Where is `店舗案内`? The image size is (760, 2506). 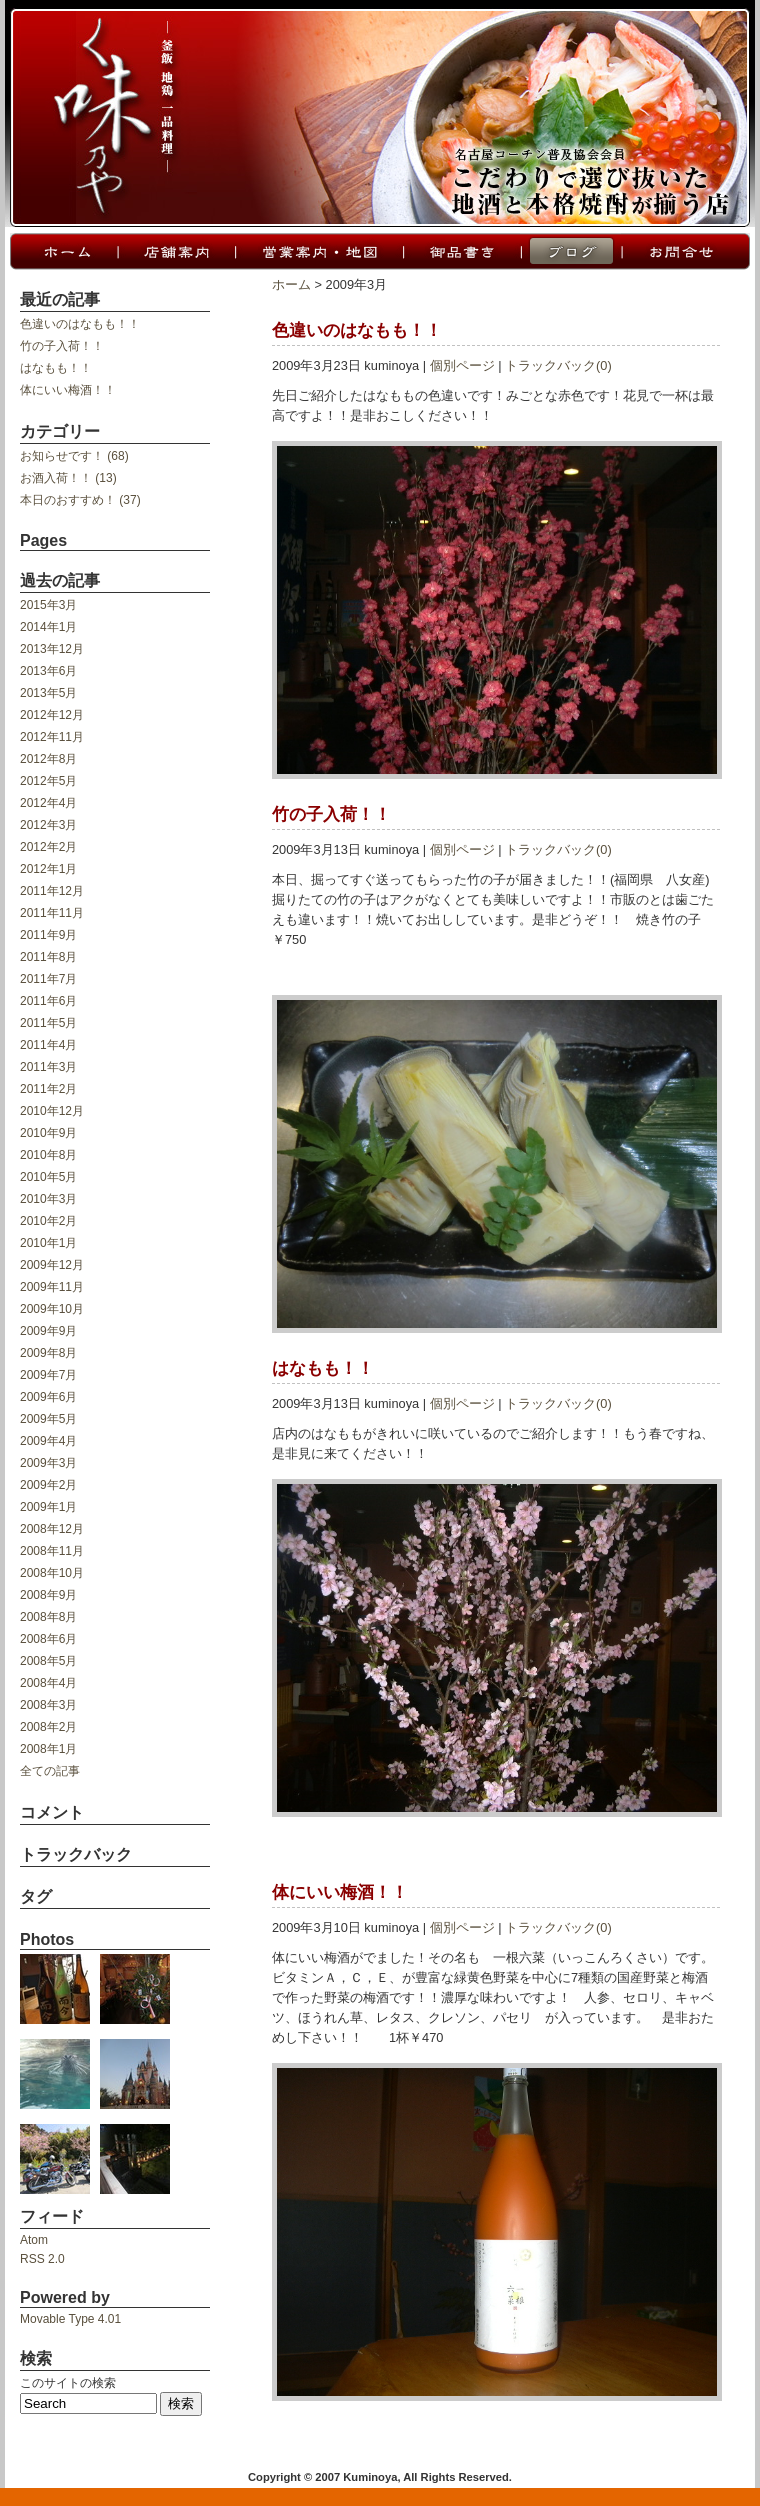 店舗案内 is located at coordinates (175, 251).